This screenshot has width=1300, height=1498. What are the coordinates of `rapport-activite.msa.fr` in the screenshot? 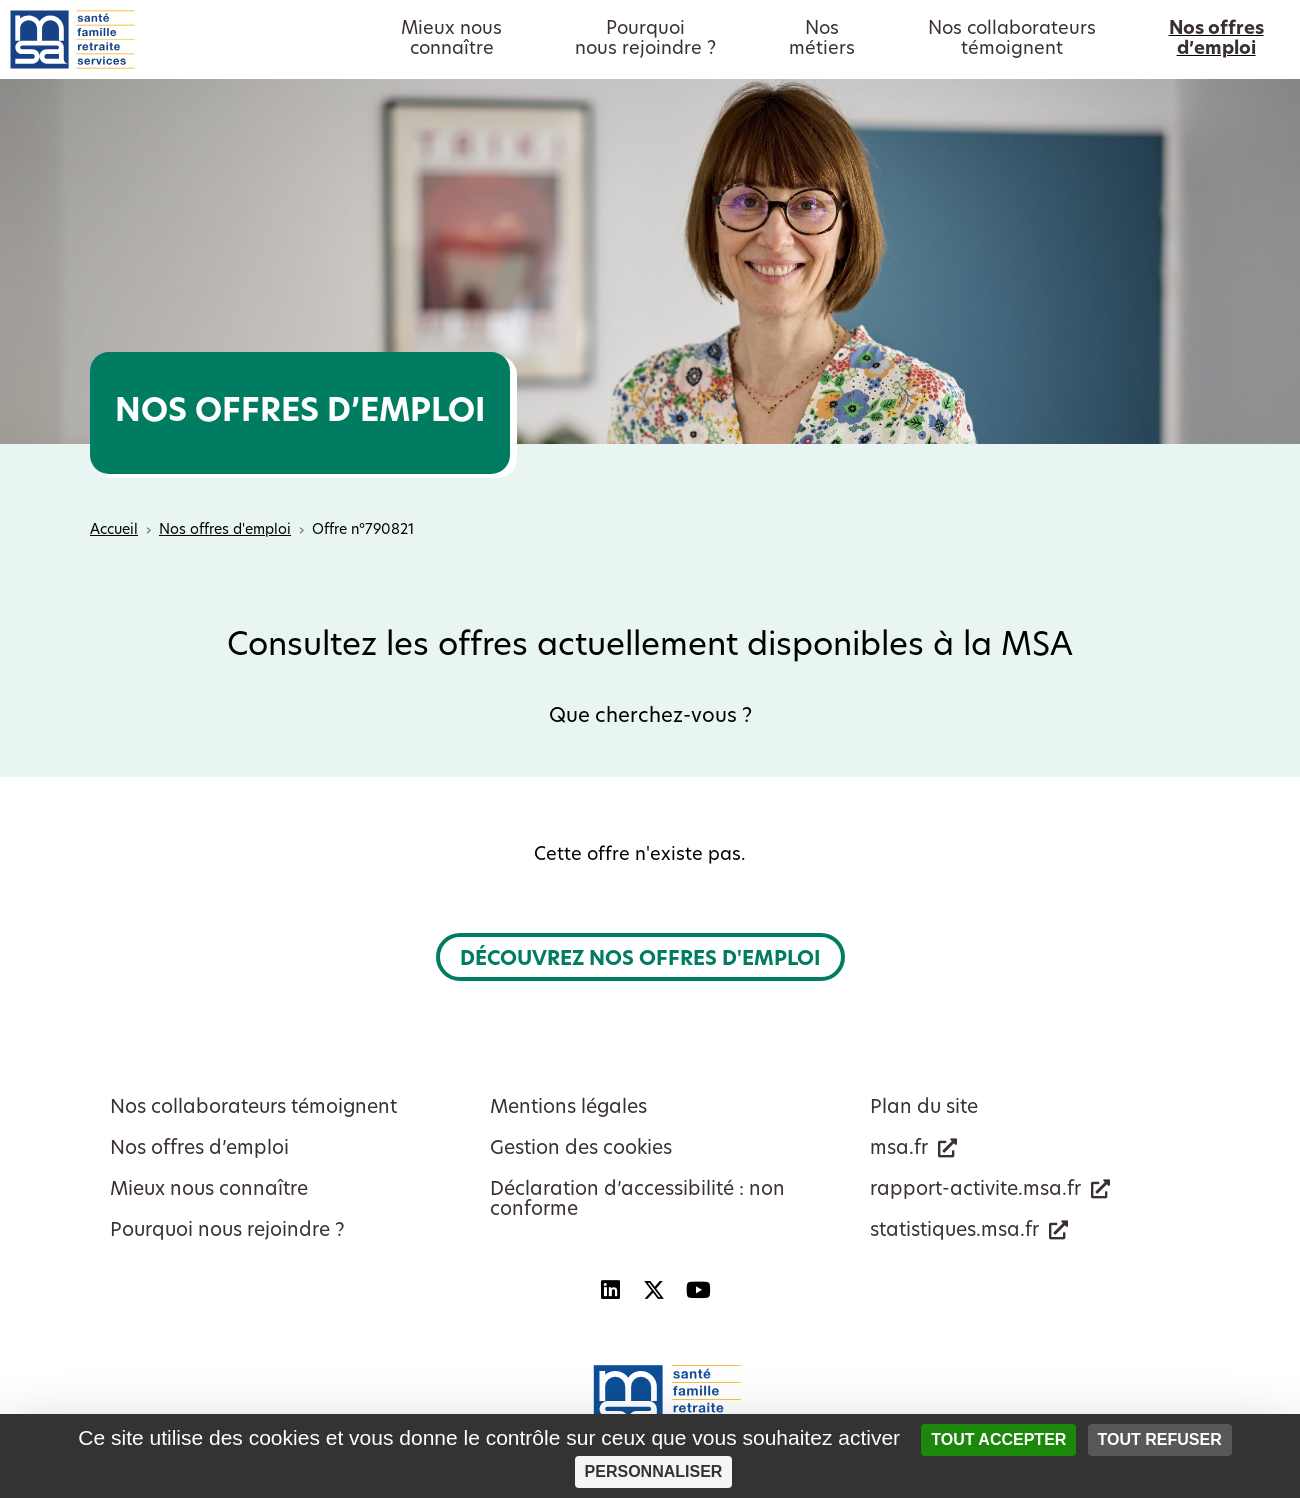 It's located at (975, 1190).